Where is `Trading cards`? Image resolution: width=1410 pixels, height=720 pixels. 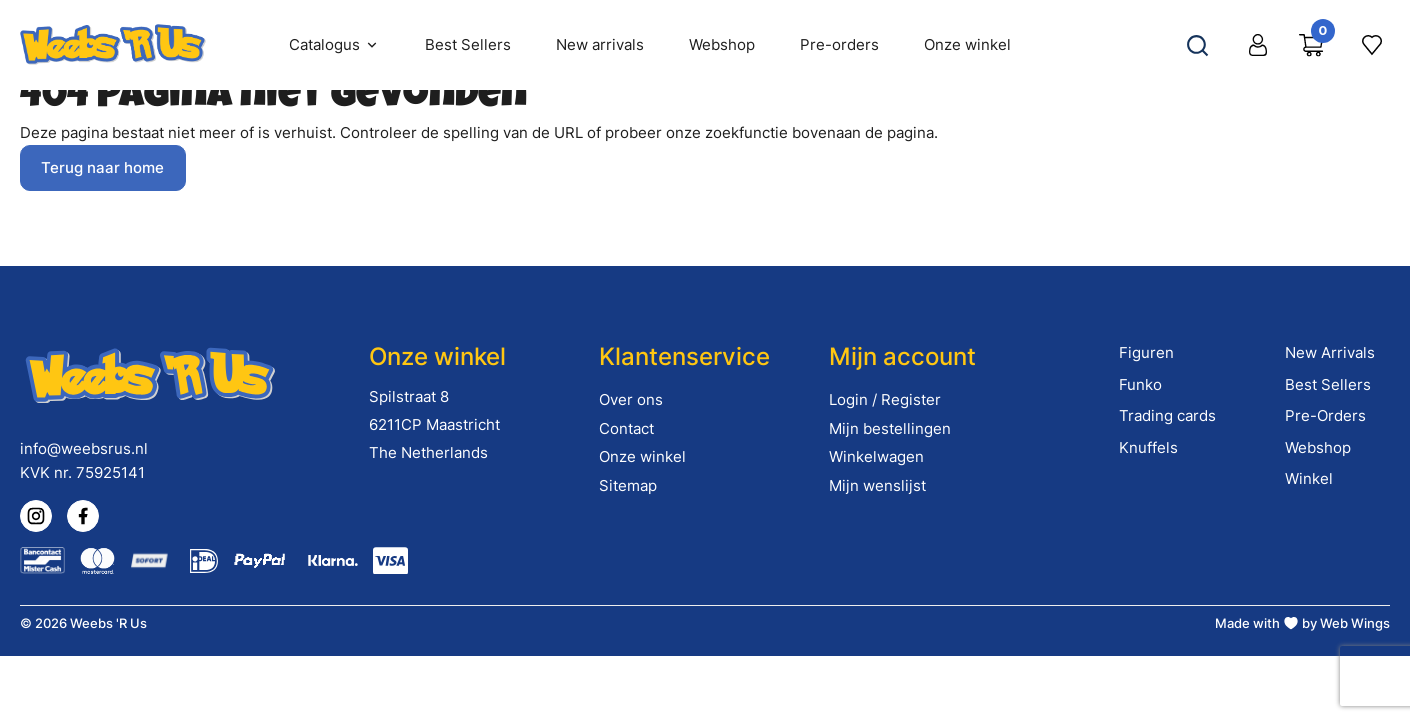 Trading cards is located at coordinates (1167, 415).